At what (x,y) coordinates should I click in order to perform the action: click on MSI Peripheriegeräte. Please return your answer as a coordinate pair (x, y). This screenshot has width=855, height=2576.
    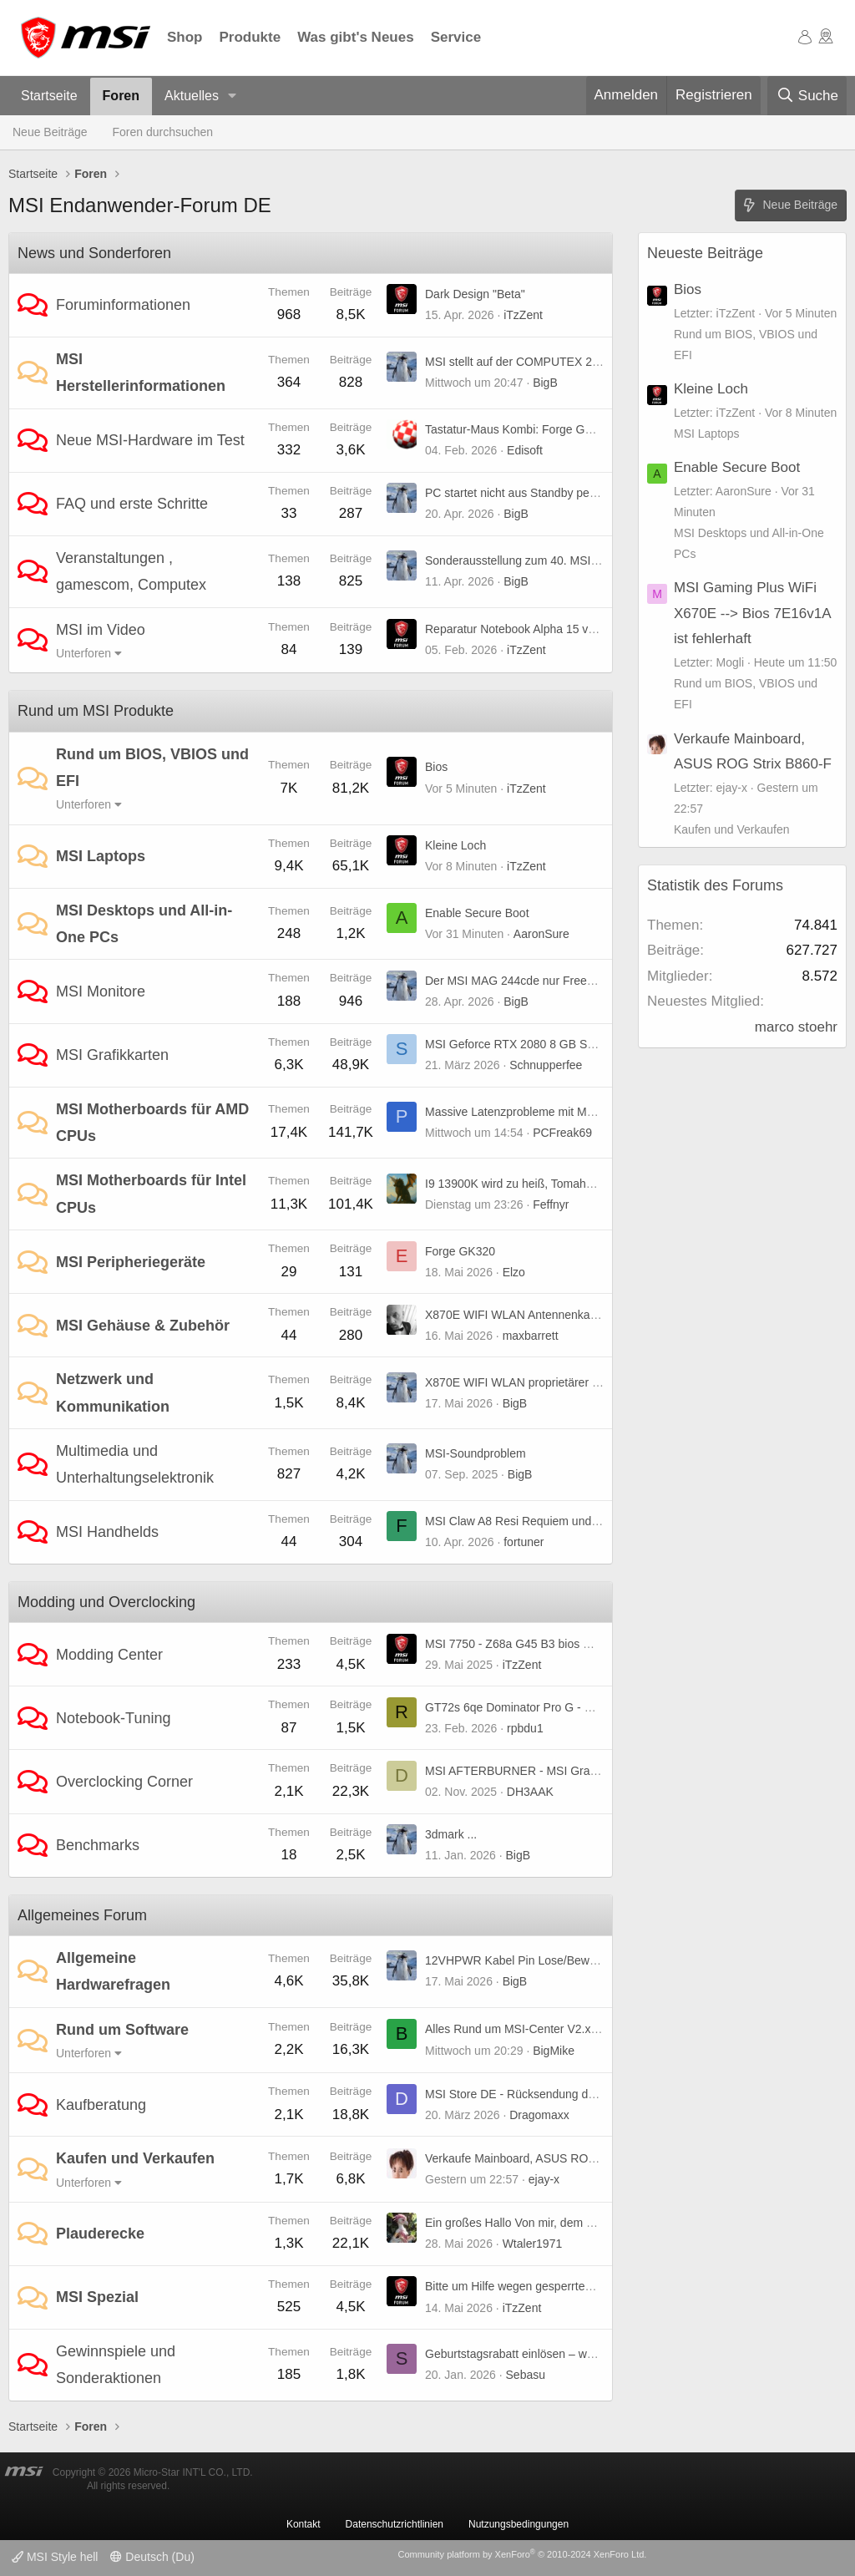
    Looking at the image, I should click on (130, 1262).